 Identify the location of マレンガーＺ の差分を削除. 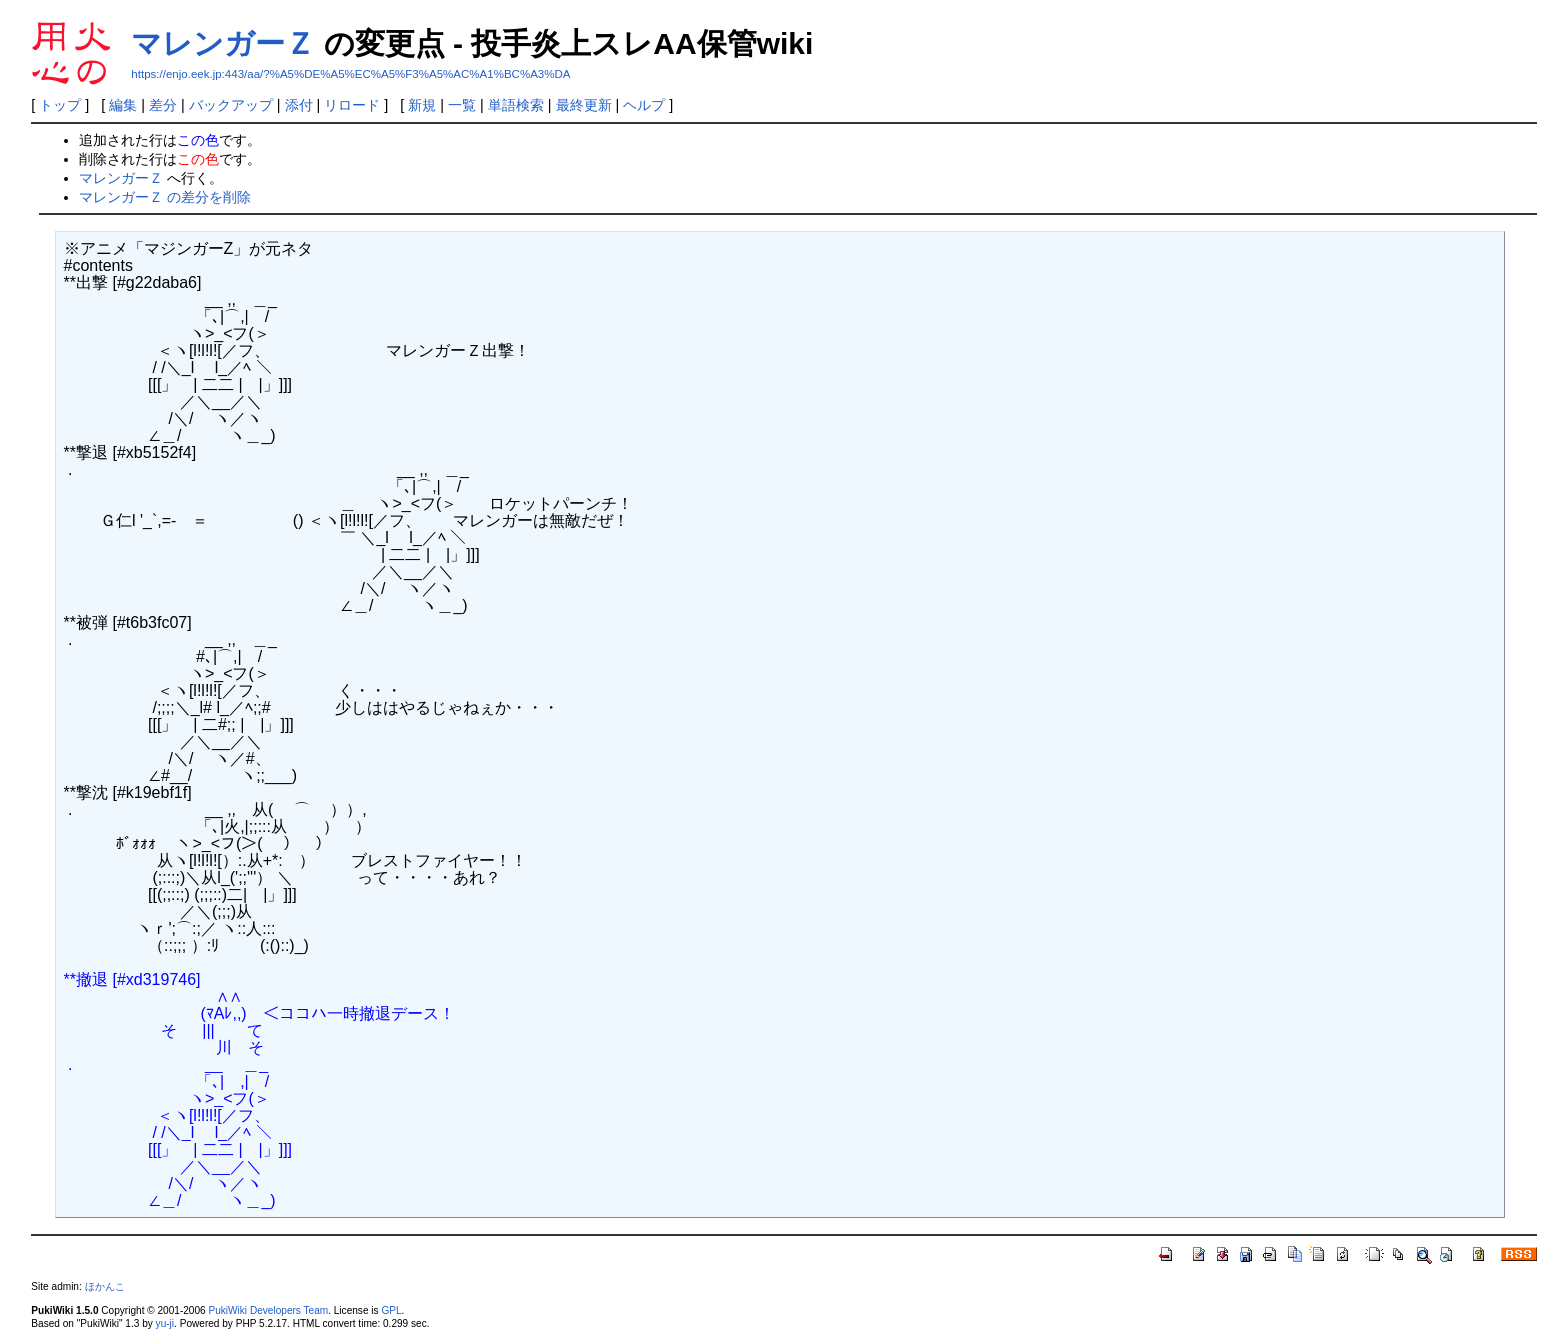
(165, 197).